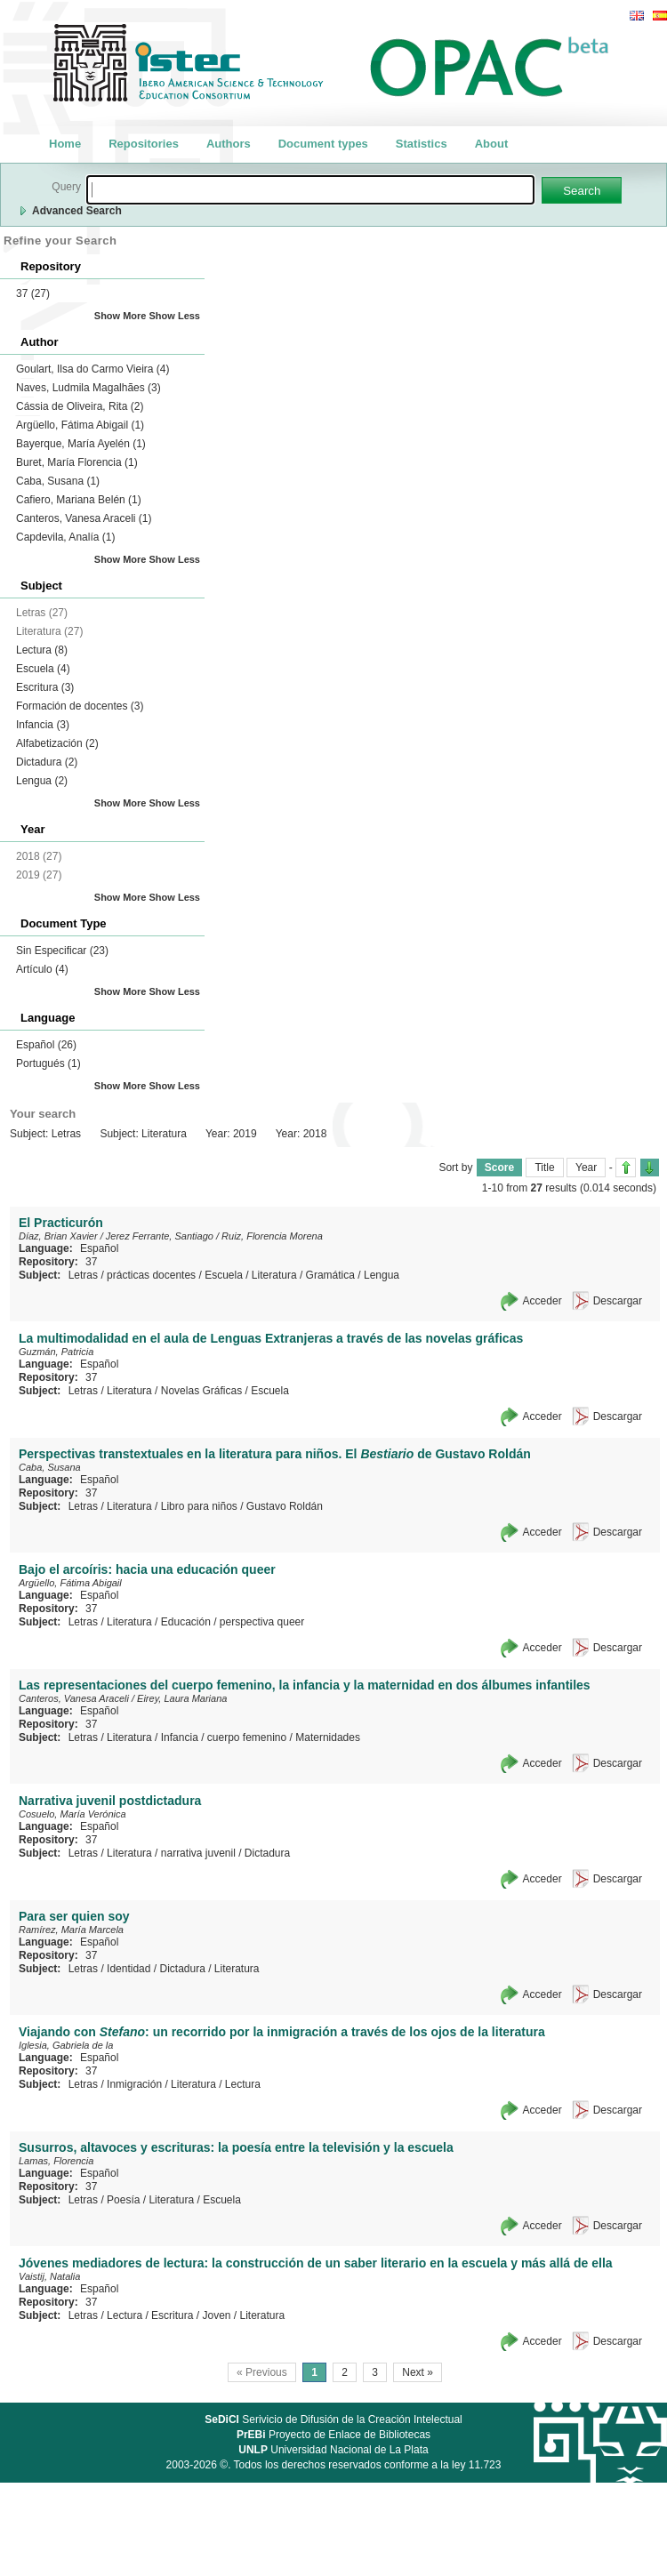 This screenshot has width=667, height=2576. What do you see at coordinates (323, 143) in the screenshot?
I see `Document types` at bounding box center [323, 143].